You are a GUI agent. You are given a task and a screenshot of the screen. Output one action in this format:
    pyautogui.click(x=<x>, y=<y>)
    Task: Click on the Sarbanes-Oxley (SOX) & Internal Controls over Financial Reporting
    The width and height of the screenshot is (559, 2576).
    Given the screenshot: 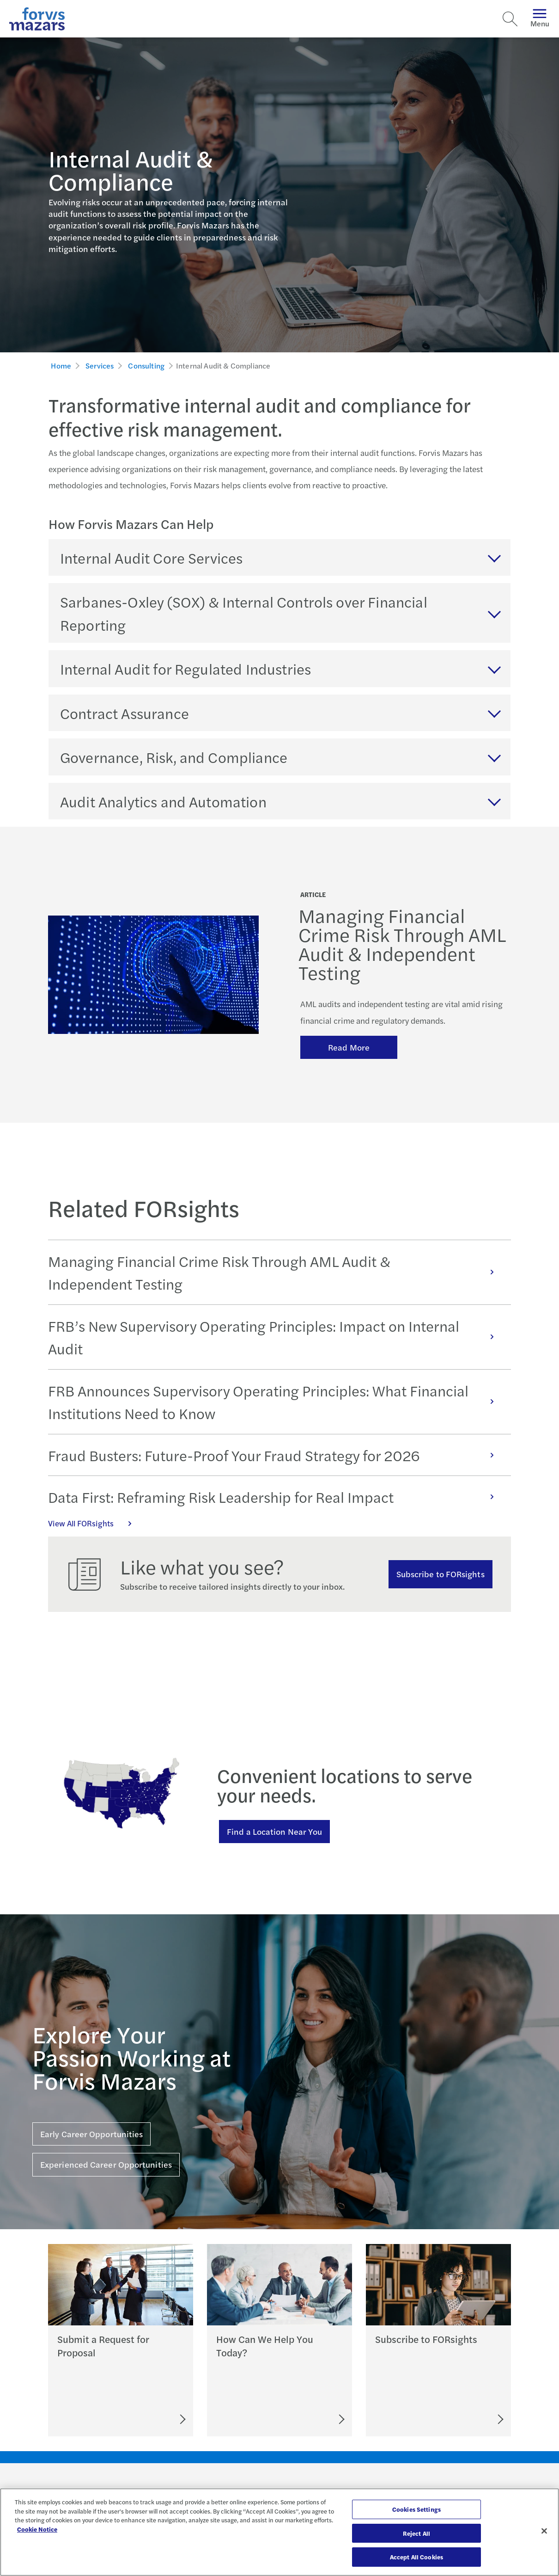 What is the action you would take?
    pyautogui.click(x=243, y=613)
    